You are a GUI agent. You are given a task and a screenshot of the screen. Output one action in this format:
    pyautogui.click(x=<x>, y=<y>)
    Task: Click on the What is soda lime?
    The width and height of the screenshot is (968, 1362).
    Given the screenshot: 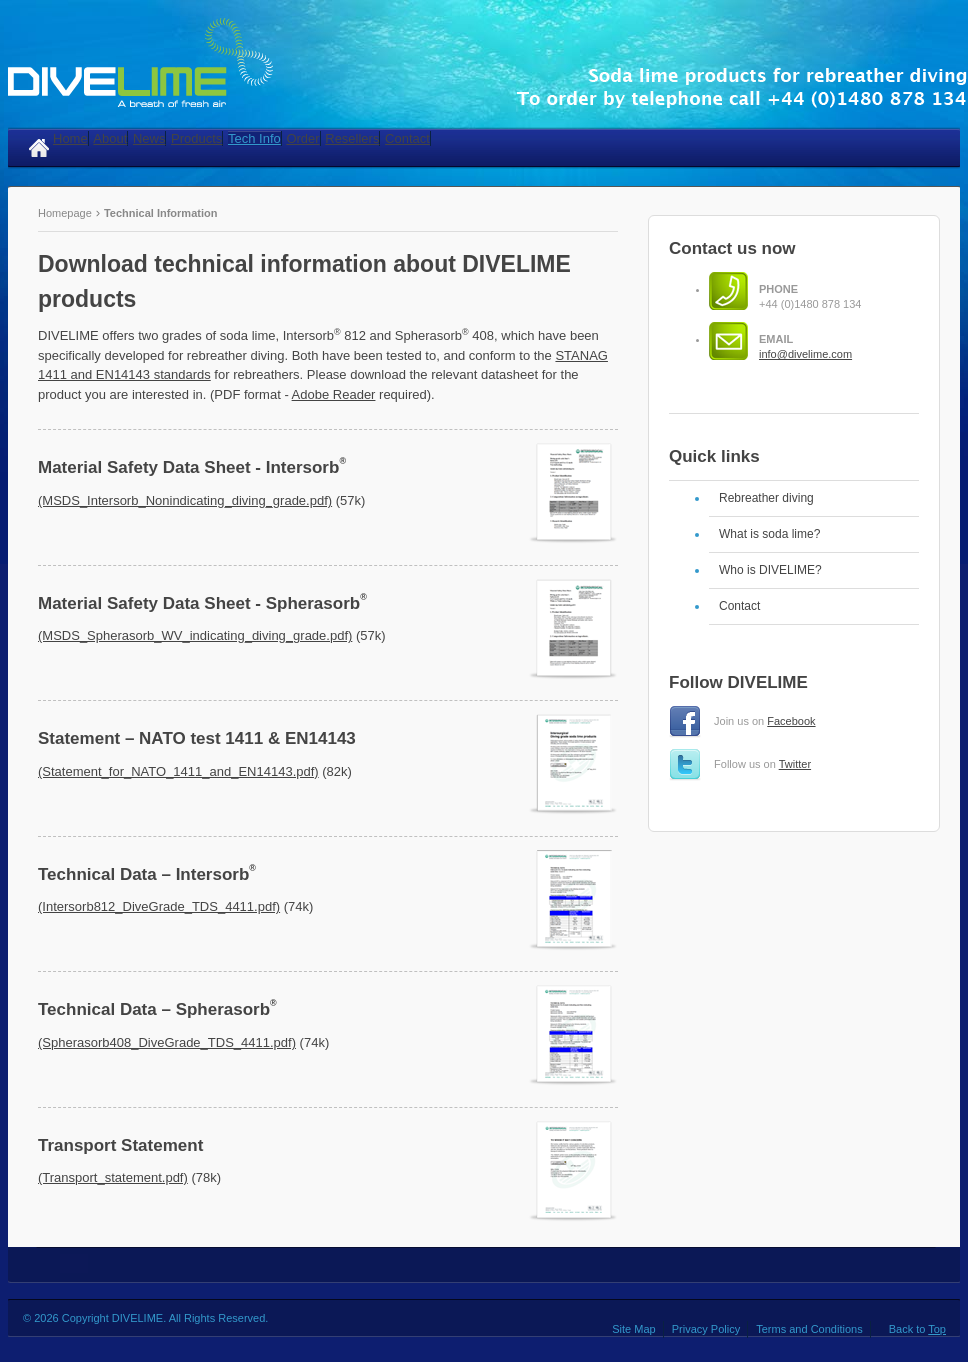 What is the action you would take?
    pyautogui.click(x=769, y=534)
    